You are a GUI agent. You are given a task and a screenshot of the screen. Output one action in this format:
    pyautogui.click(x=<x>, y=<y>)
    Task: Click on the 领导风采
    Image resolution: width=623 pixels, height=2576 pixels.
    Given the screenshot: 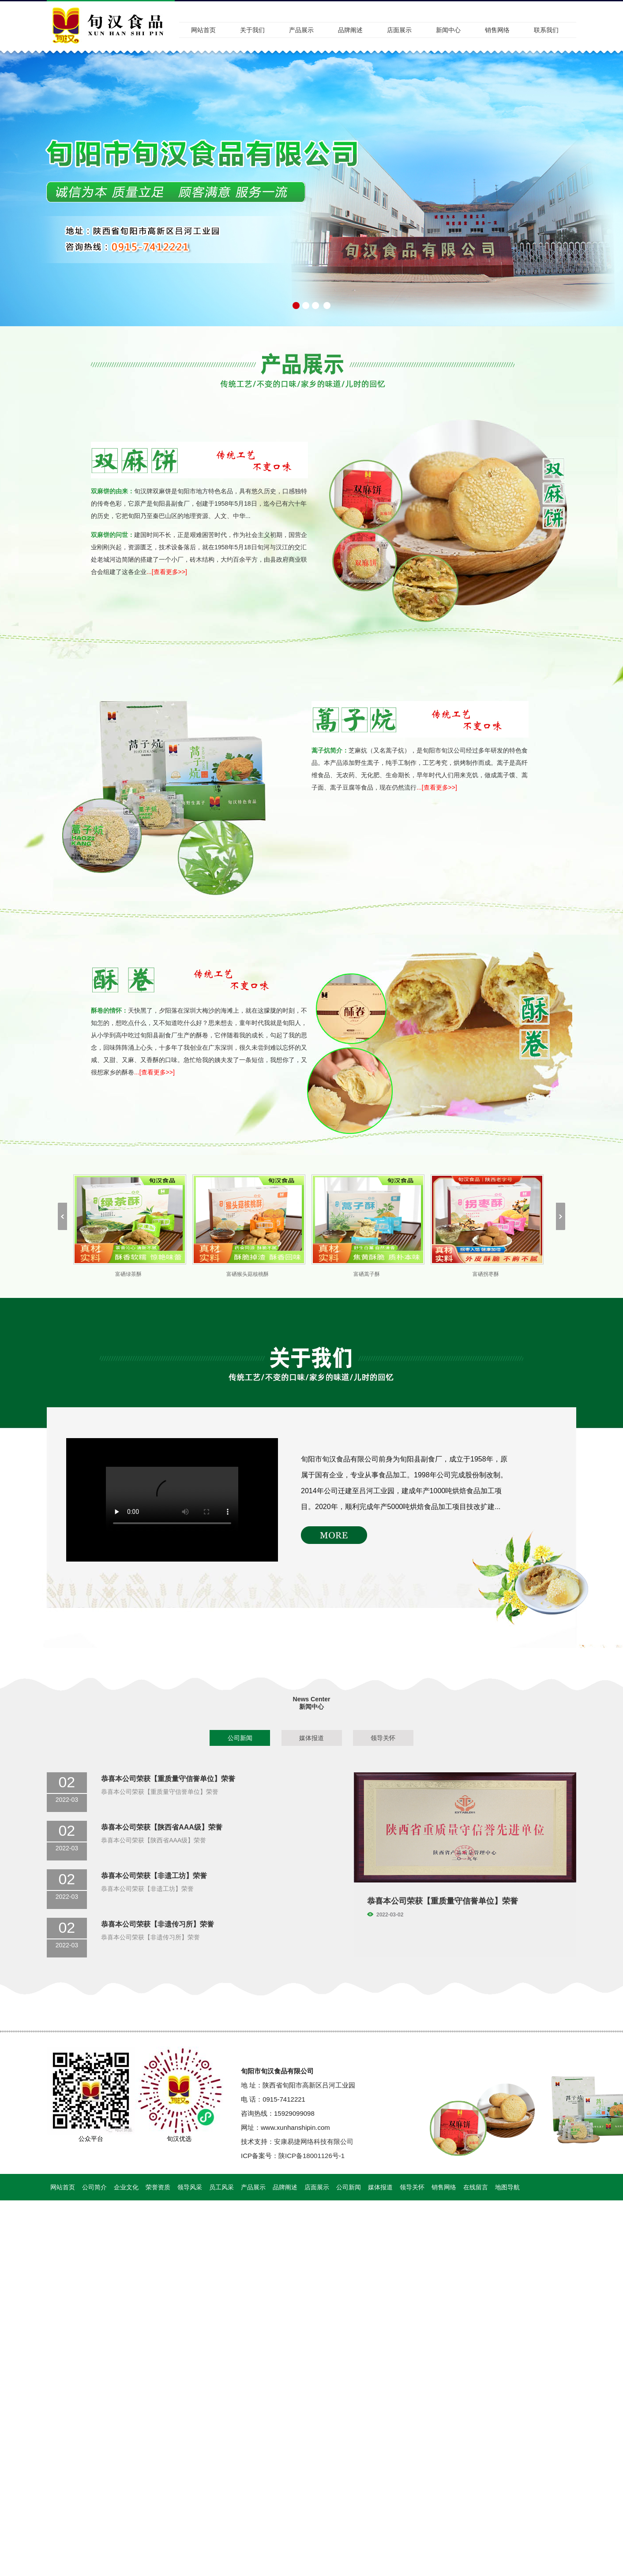 What is the action you would take?
    pyautogui.click(x=189, y=2187)
    